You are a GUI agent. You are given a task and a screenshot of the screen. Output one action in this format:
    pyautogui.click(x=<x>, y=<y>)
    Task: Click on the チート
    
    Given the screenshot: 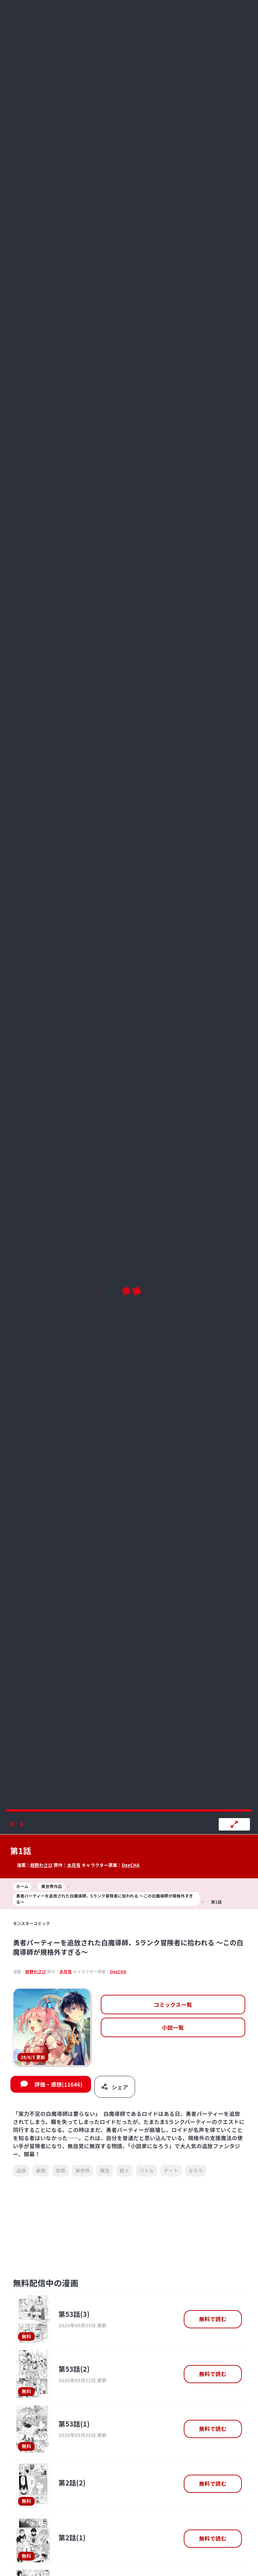 What is the action you would take?
    pyautogui.click(x=171, y=2170)
    